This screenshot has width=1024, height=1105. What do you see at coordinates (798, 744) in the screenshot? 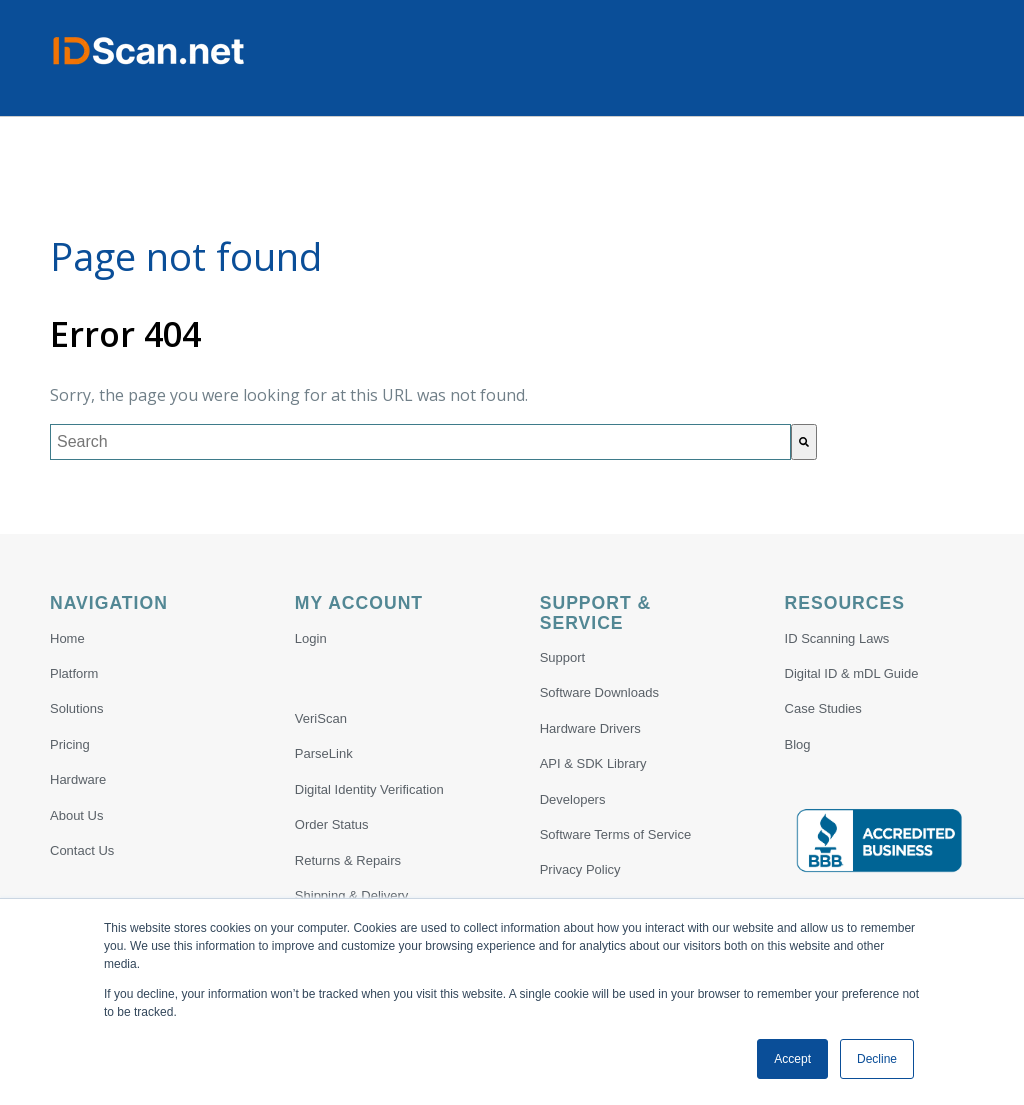
I see `Blog [menuitem]` at bounding box center [798, 744].